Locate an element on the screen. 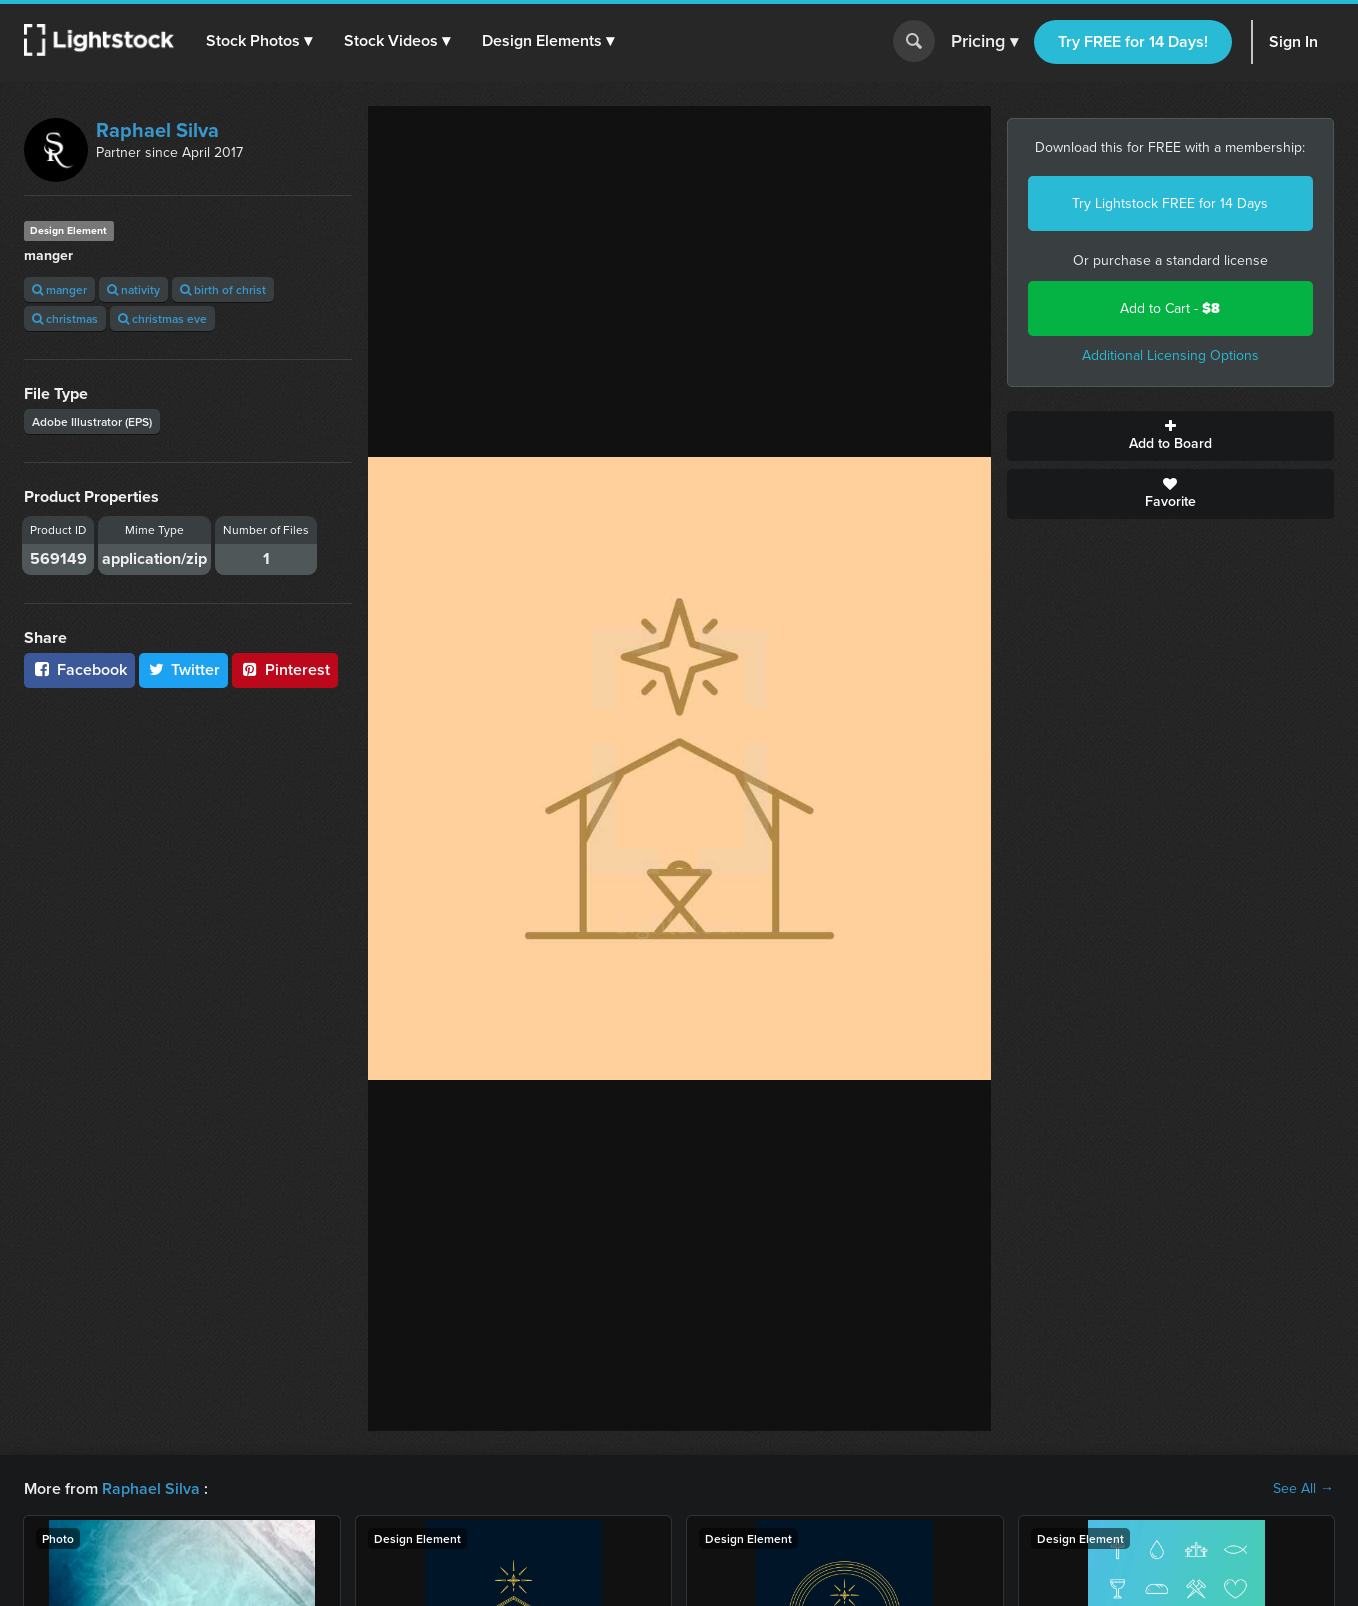 The height and width of the screenshot is (1606, 1358). [button] is located at coordinates (259, 41).